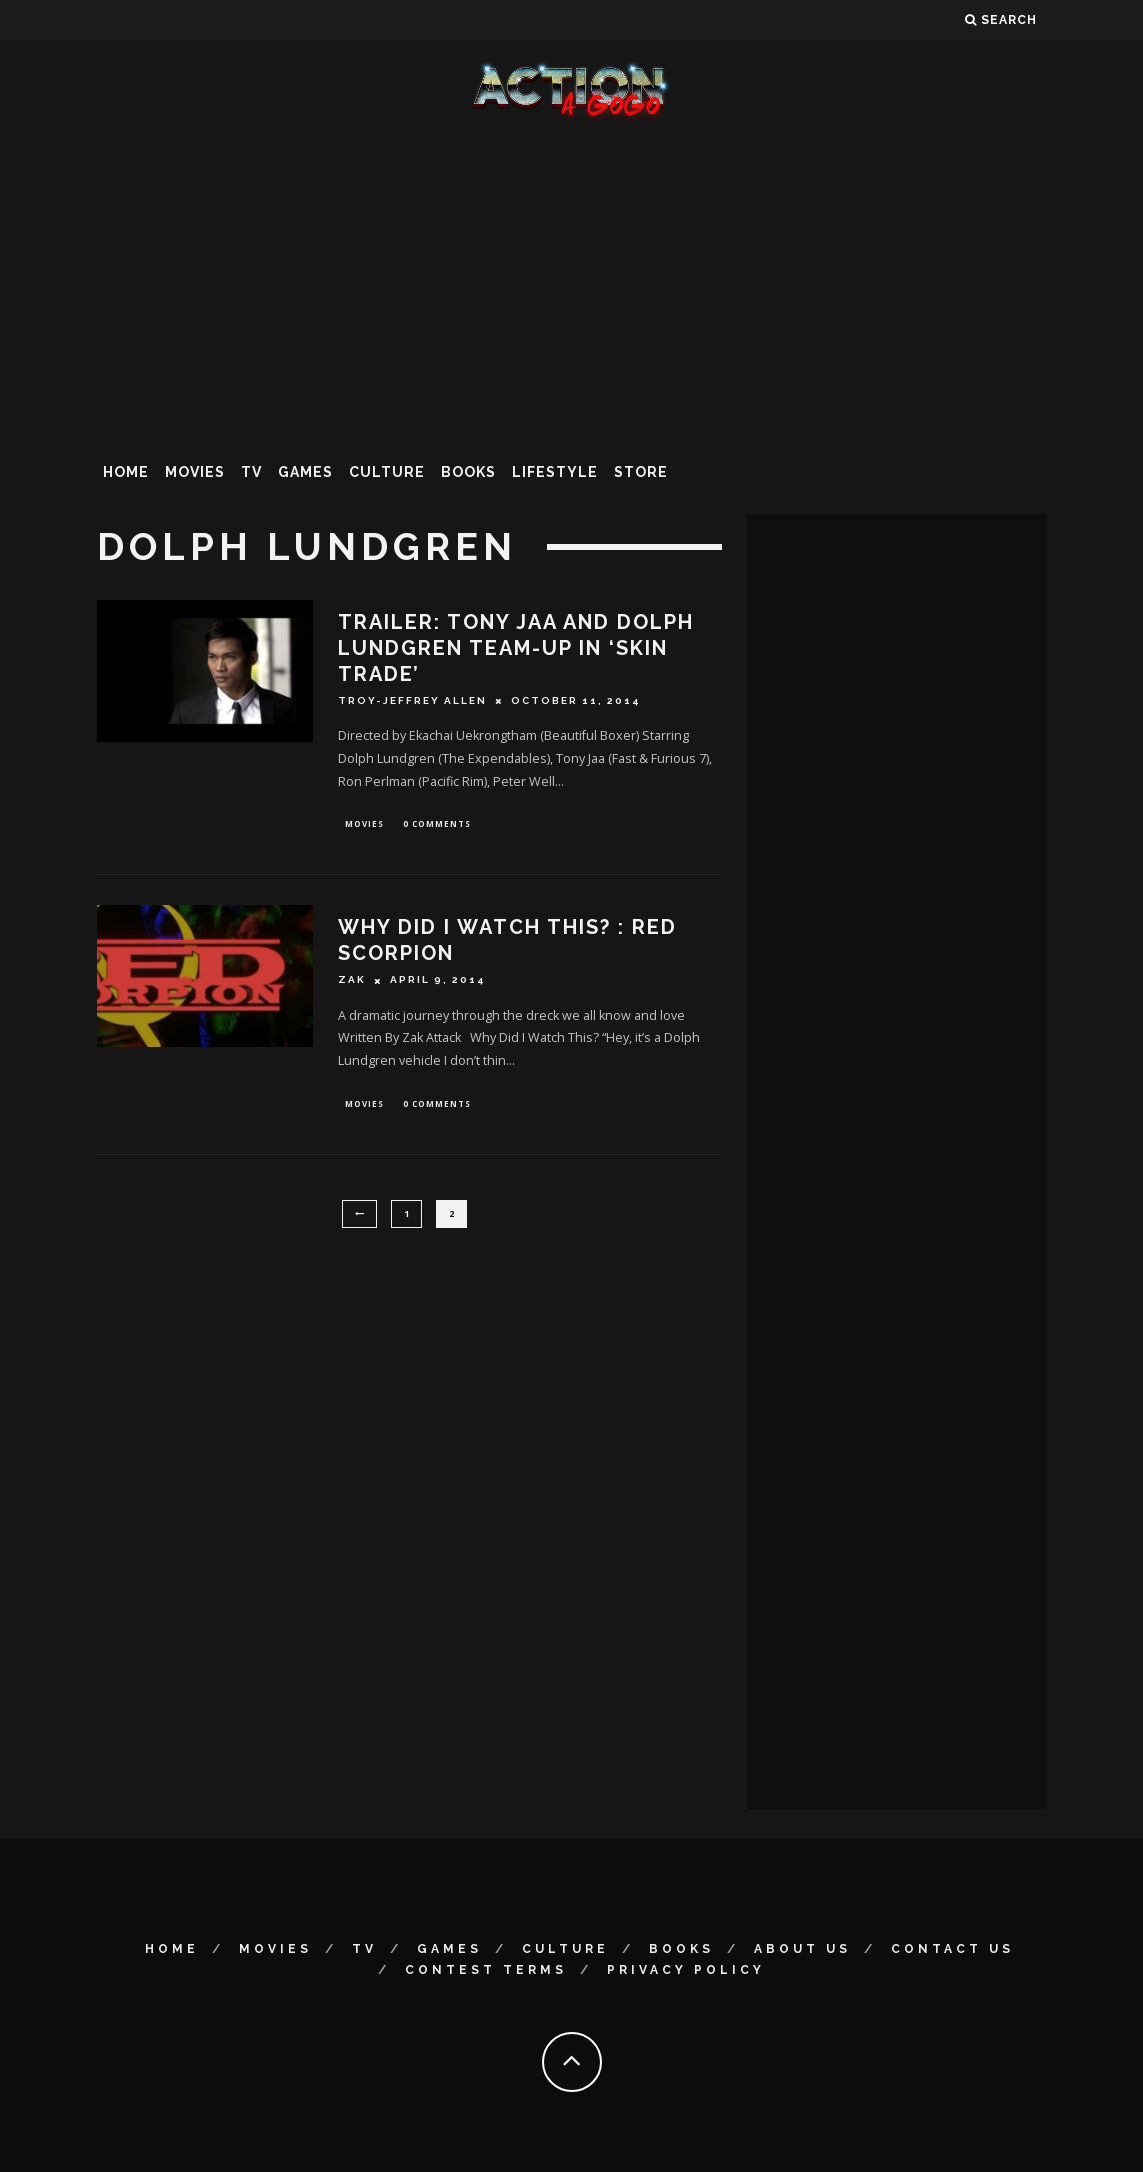 The height and width of the screenshot is (2172, 1143). Describe the element at coordinates (641, 472) in the screenshot. I see `Store` at that location.